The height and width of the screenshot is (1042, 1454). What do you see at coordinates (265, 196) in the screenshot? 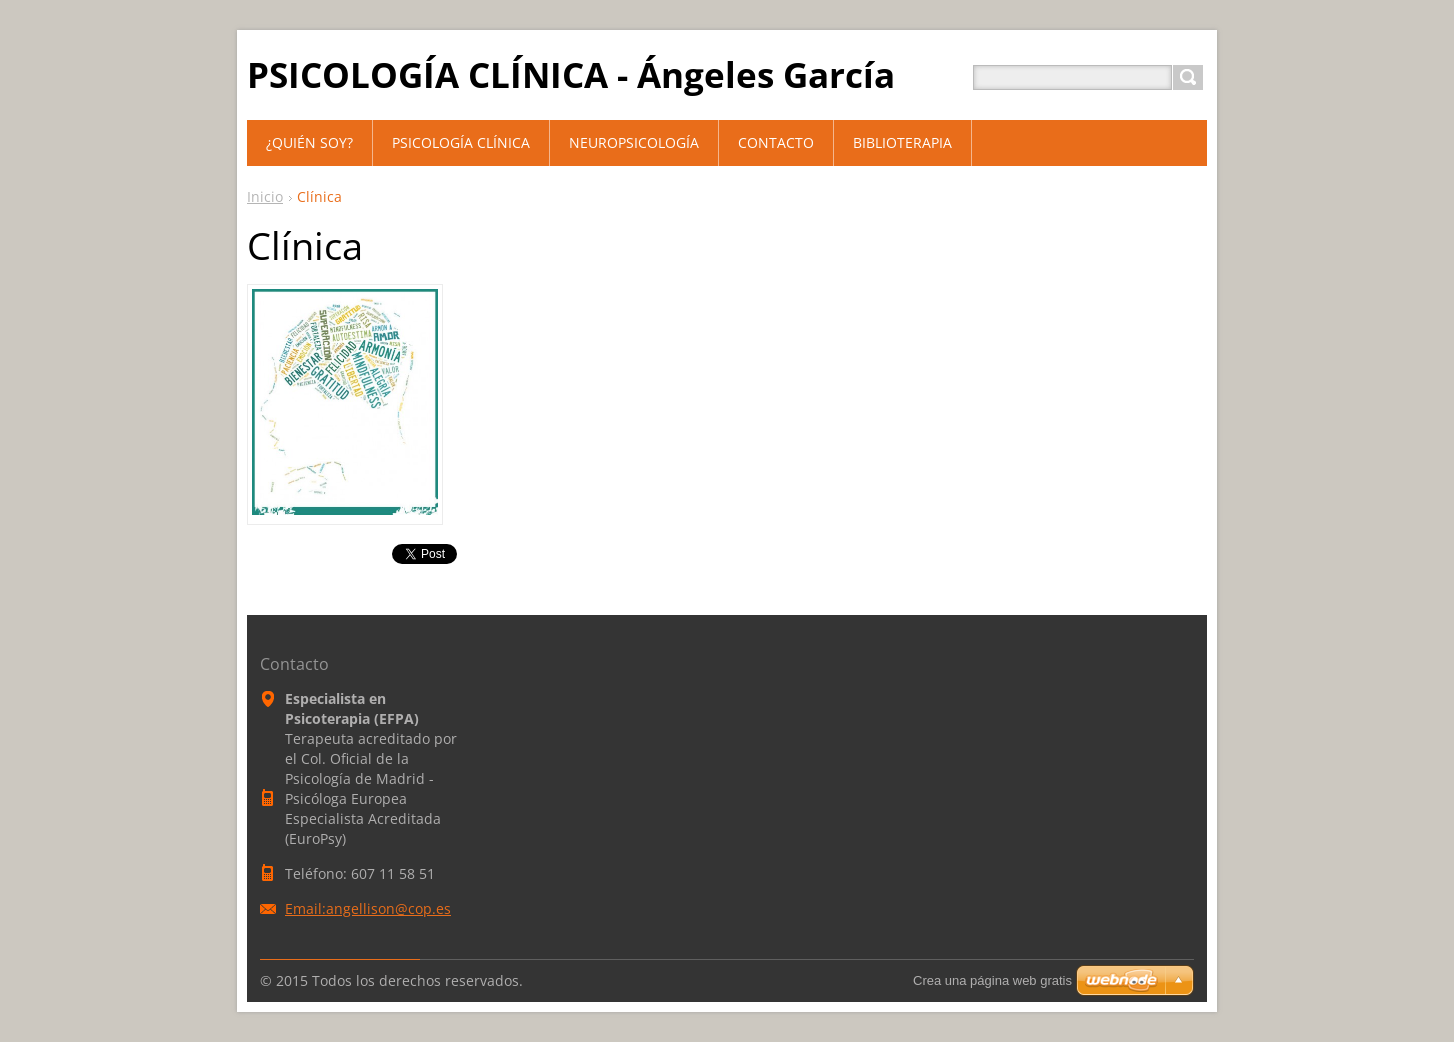
I see `Inicio` at bounding box center [265, 196].